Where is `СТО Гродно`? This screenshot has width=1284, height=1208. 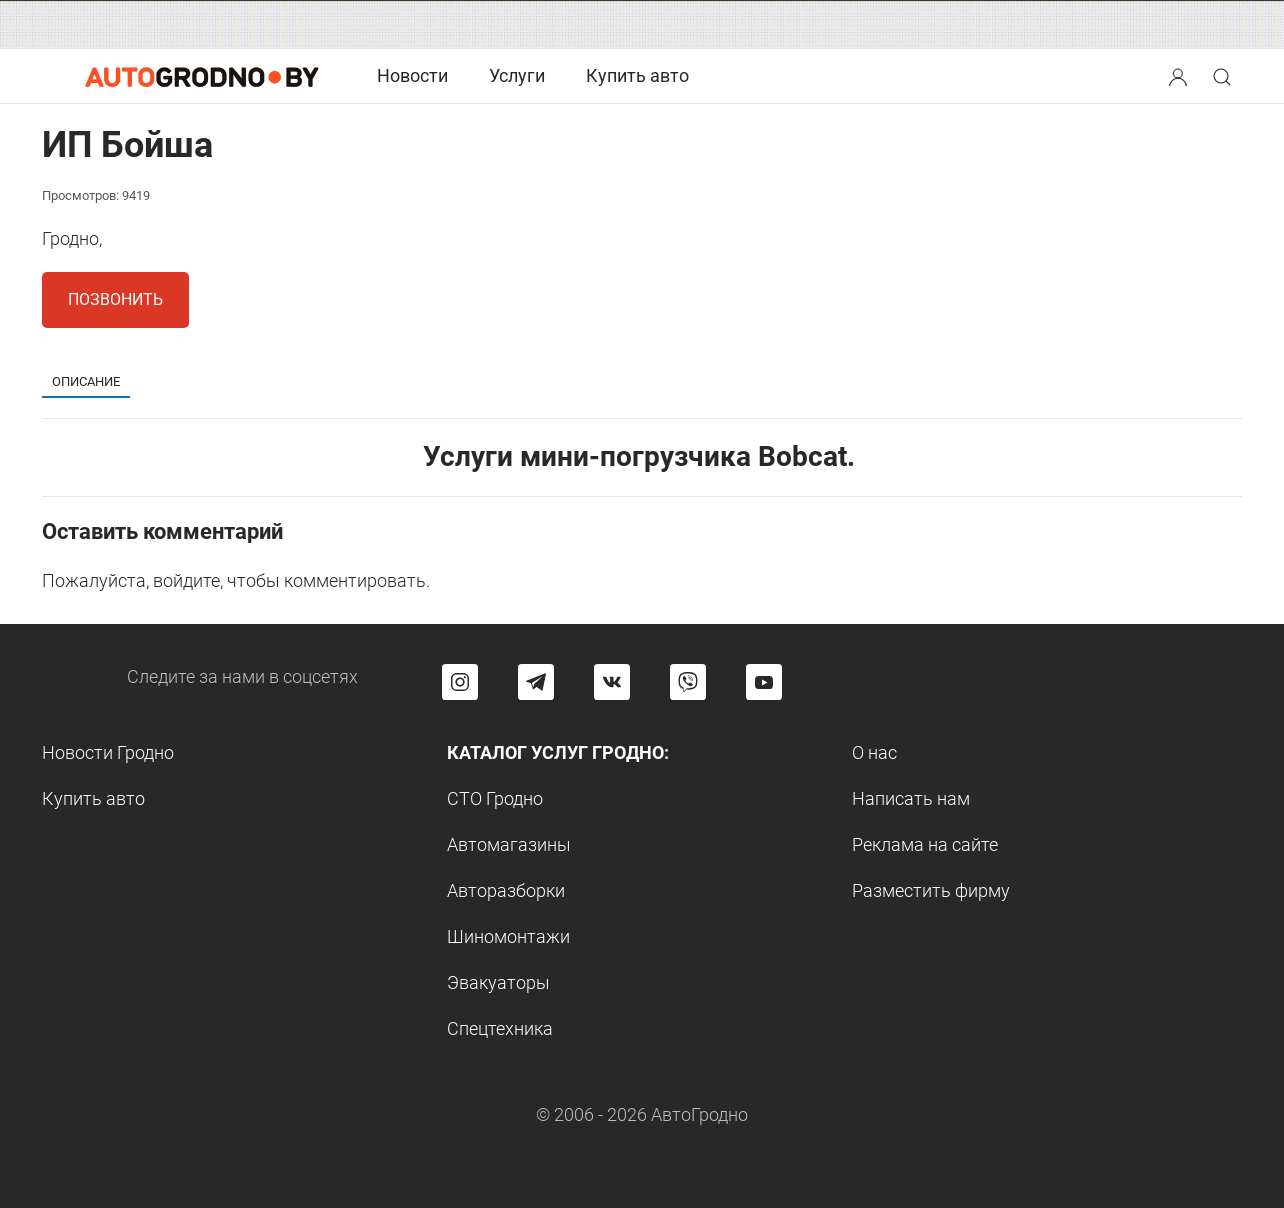
СТО Гродно is located at coordinates (495, 798).